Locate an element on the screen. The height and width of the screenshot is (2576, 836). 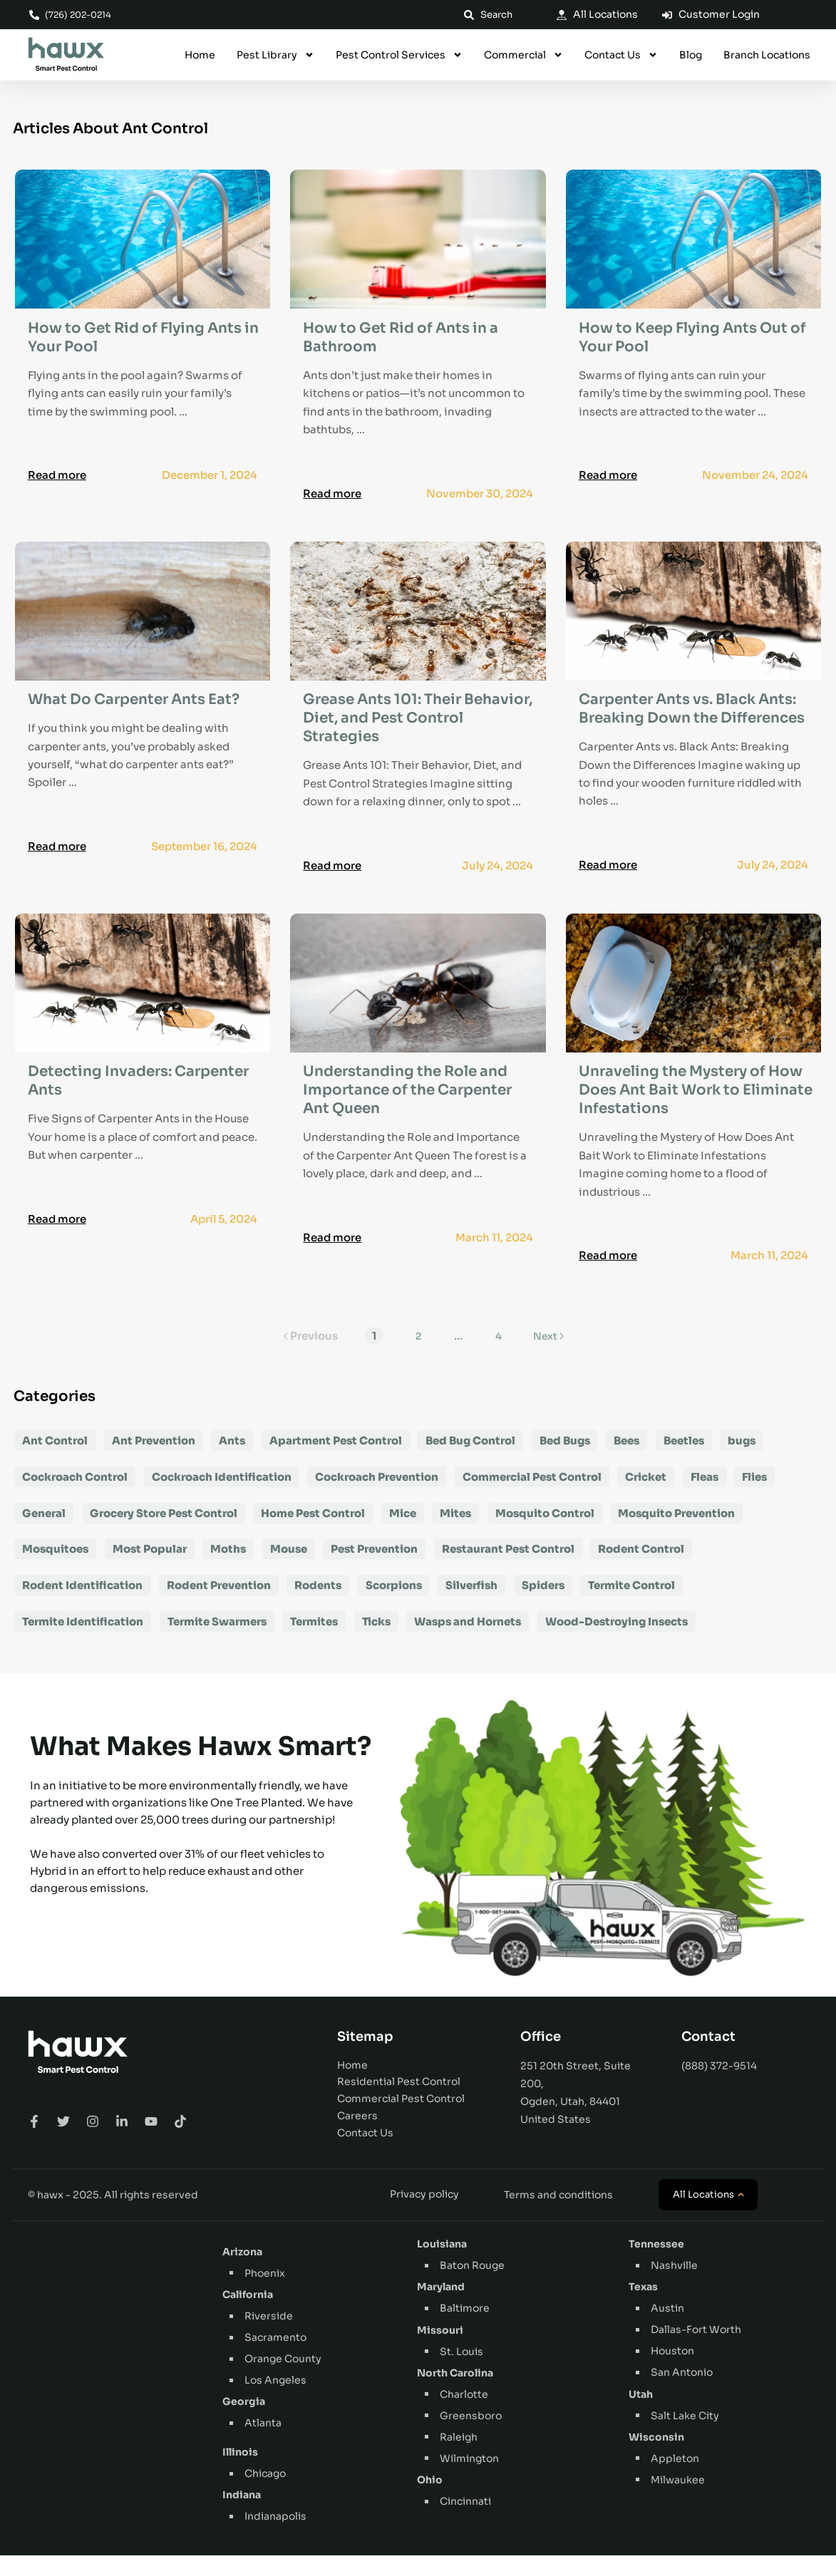
Fleas is located at coordinates (704, 1497).